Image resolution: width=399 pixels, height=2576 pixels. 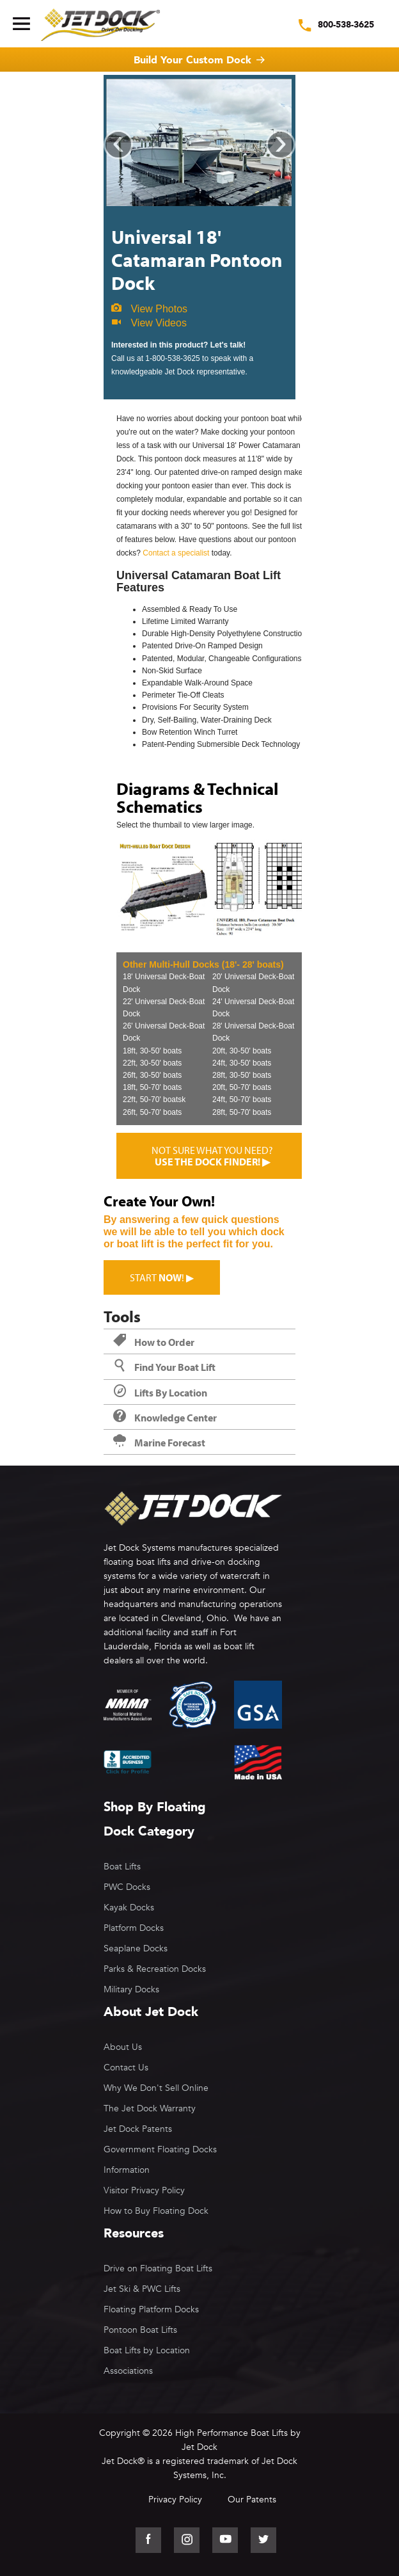 What do you see at coordinates (175, 2499) in the screenshot?
I see `Privacy Policy` at bounding box center [175, 2499].